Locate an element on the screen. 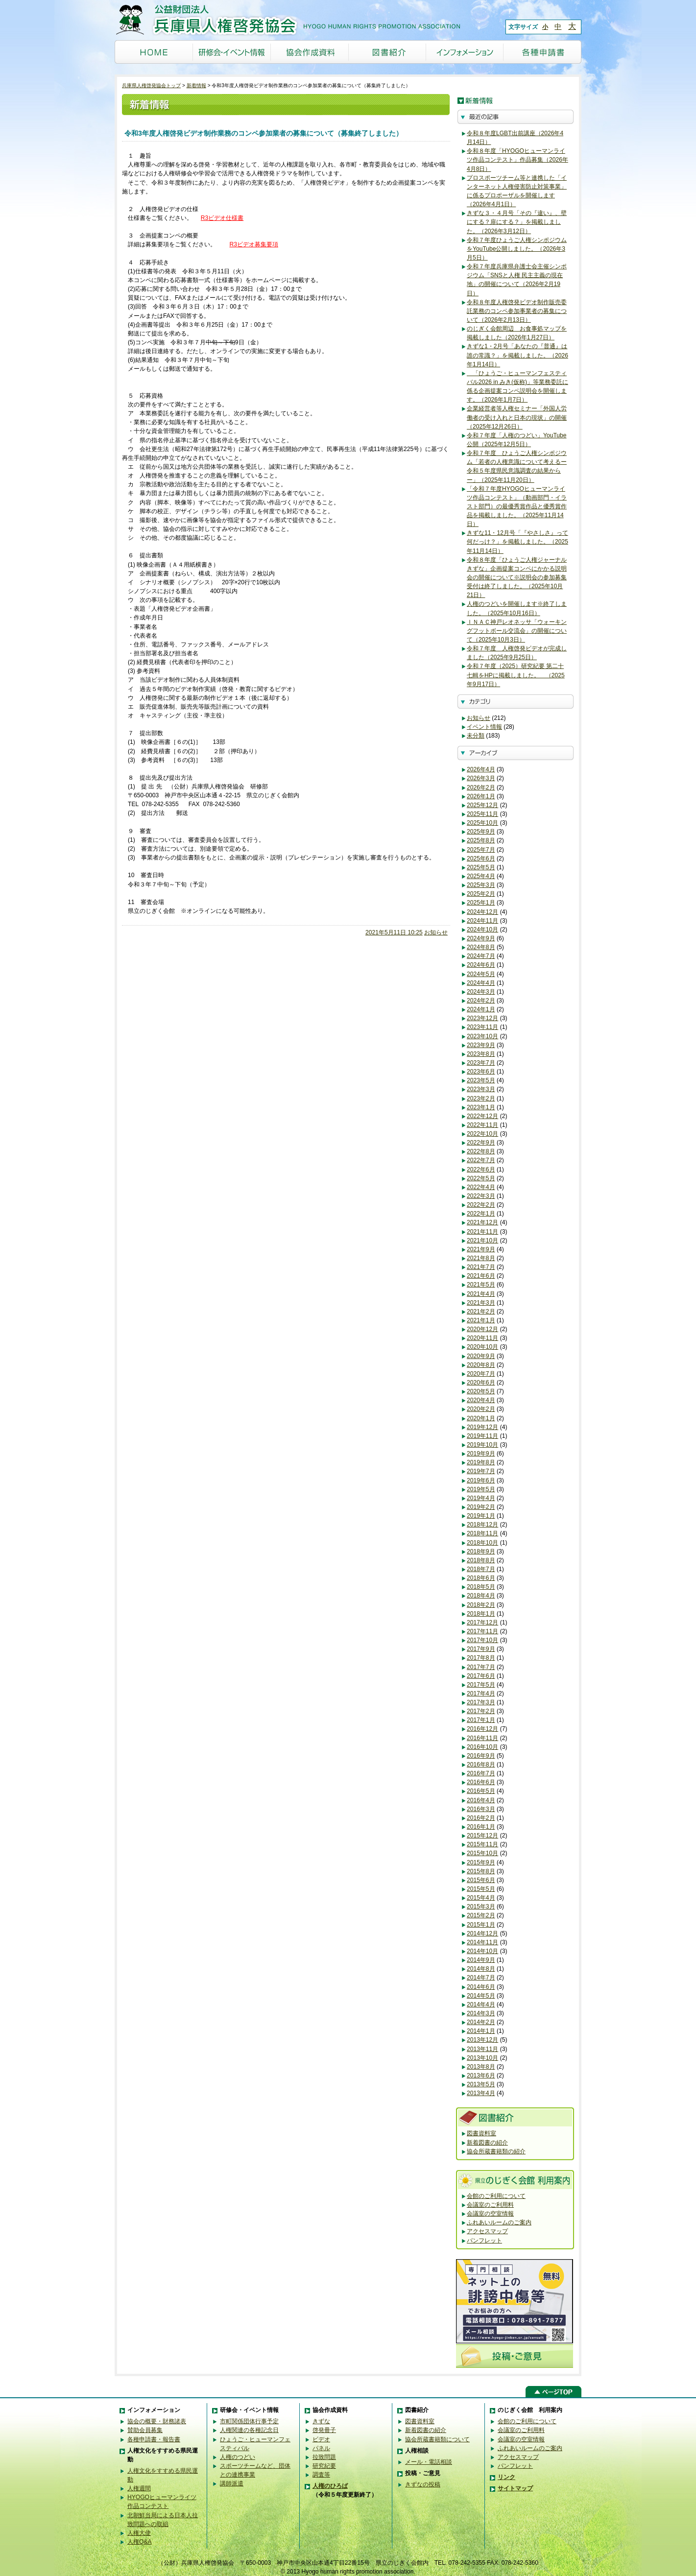  2014年10月 is located at coordinates (482, 1951).